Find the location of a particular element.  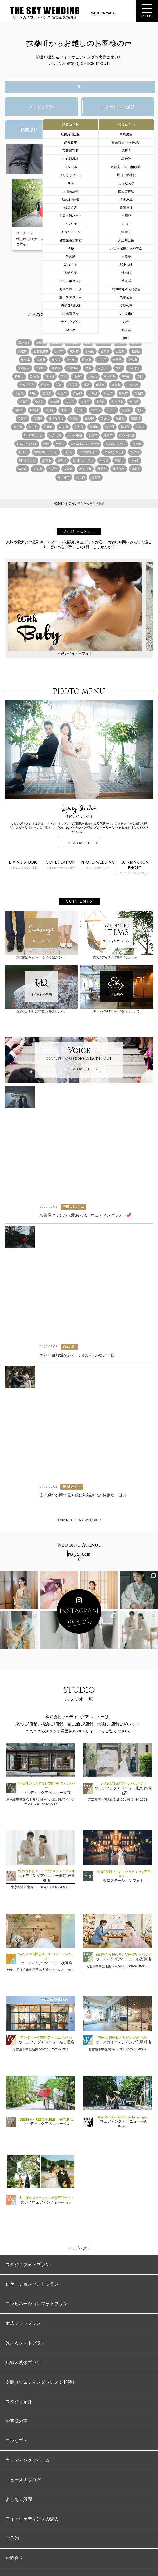

星神社 is located at coordinates (126, 159).